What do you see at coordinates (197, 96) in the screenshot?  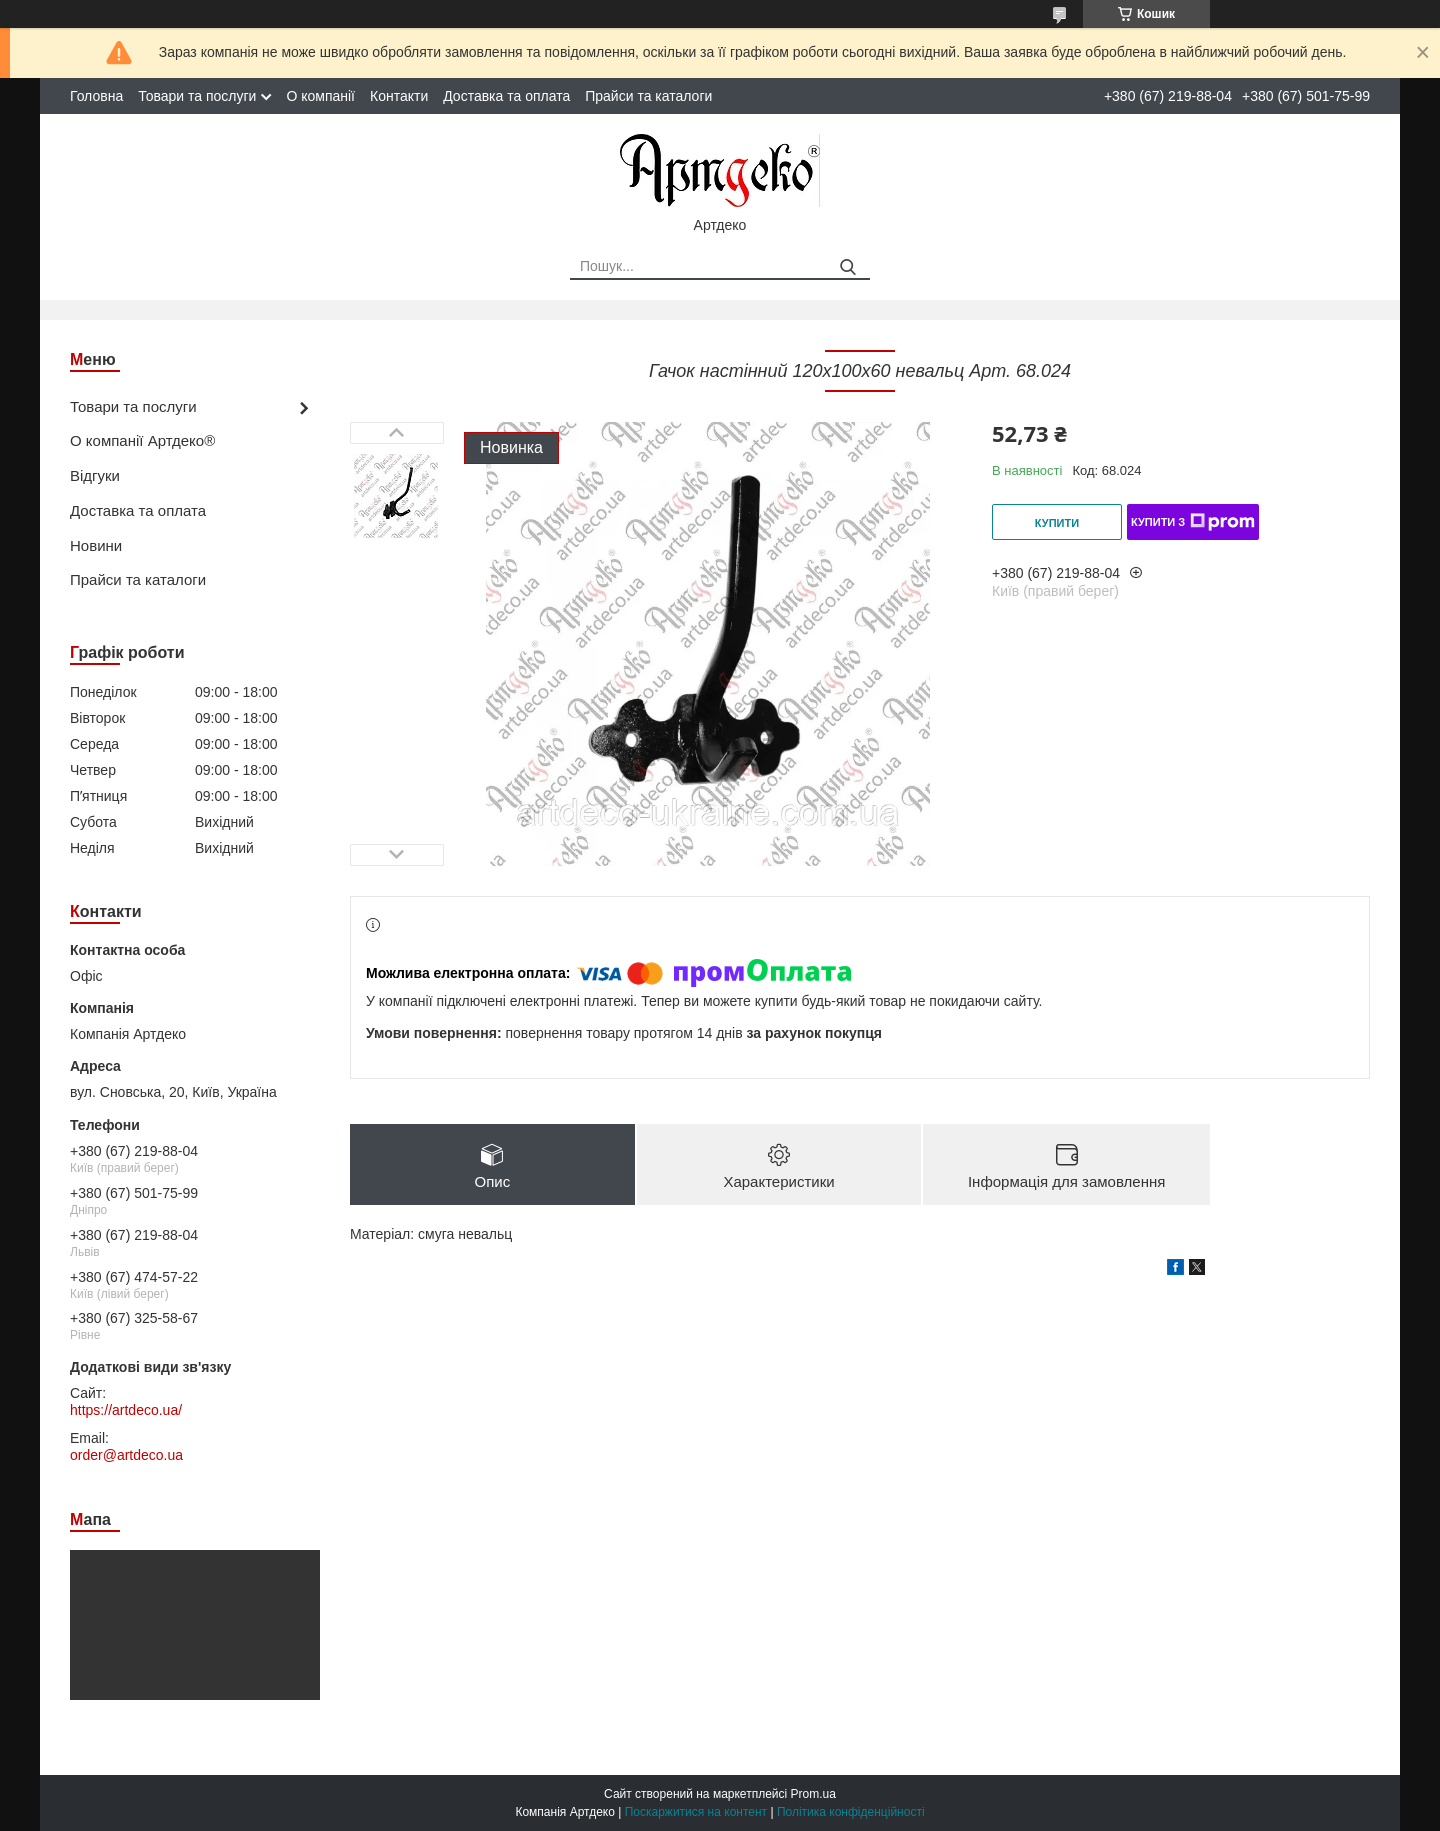 I see `Товари та послуги` at bounding box center [197, 96].